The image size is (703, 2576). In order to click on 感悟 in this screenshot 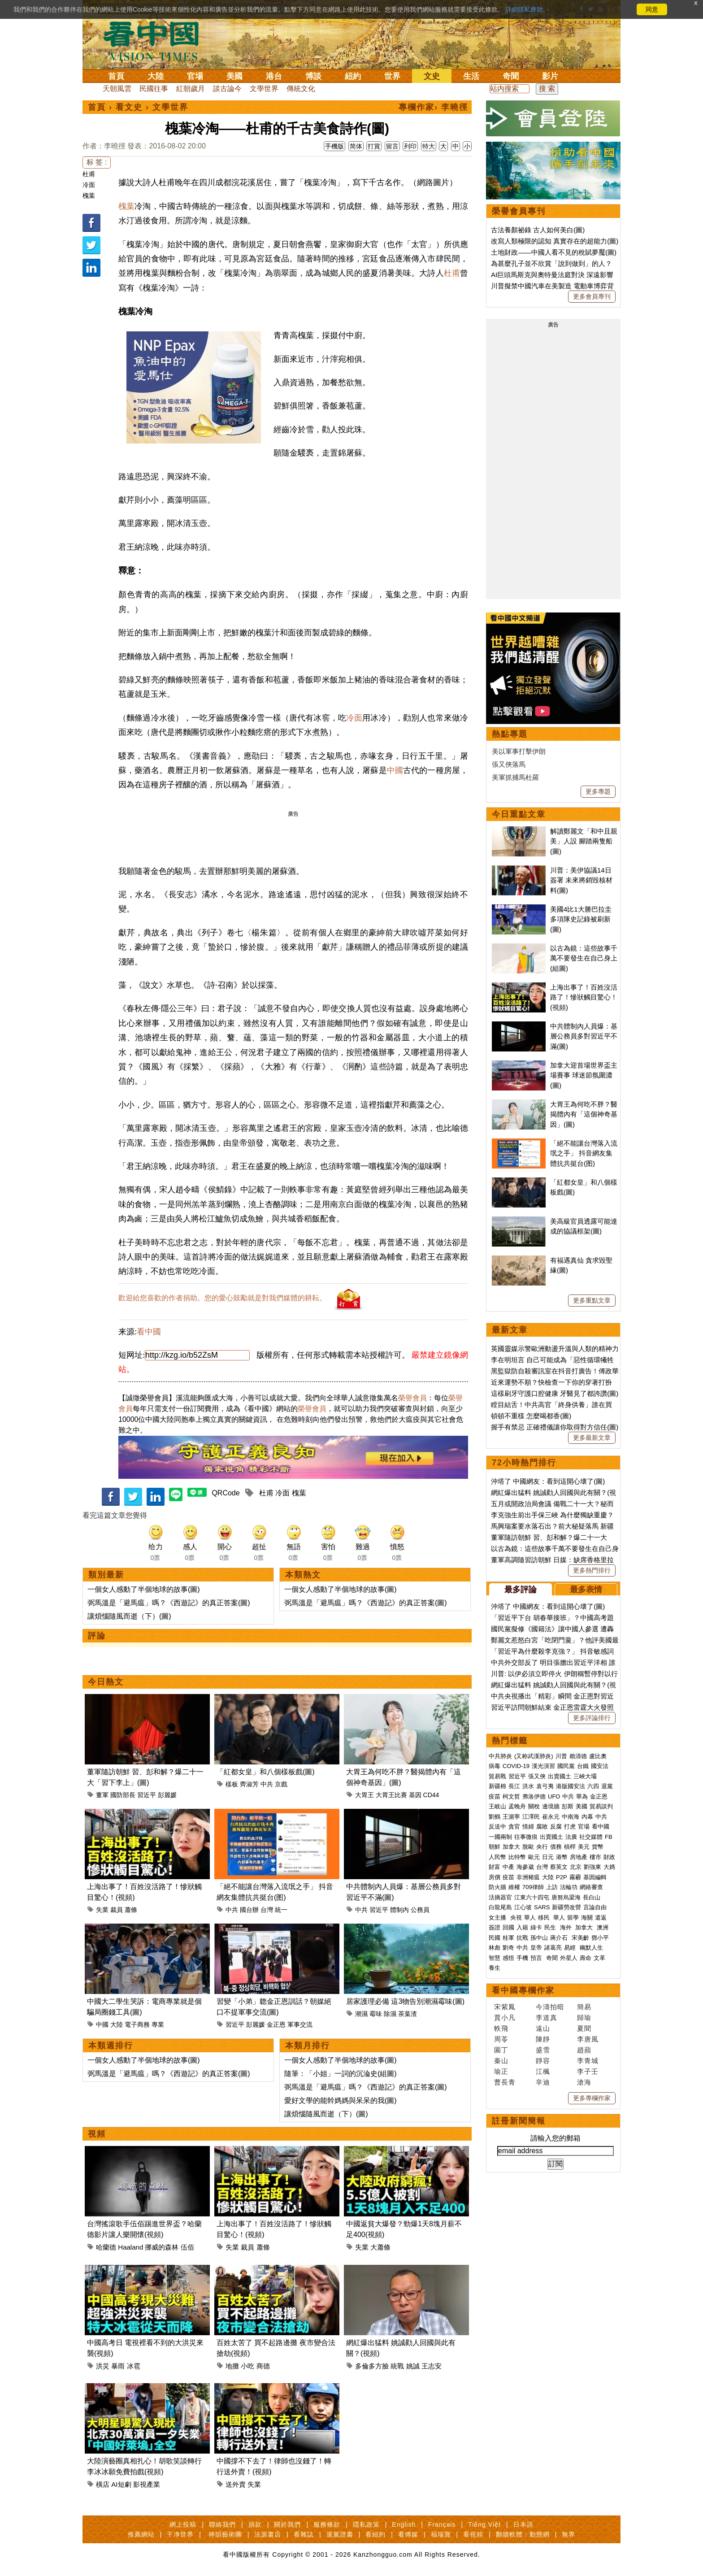, I will do `click(508, 1958)`.